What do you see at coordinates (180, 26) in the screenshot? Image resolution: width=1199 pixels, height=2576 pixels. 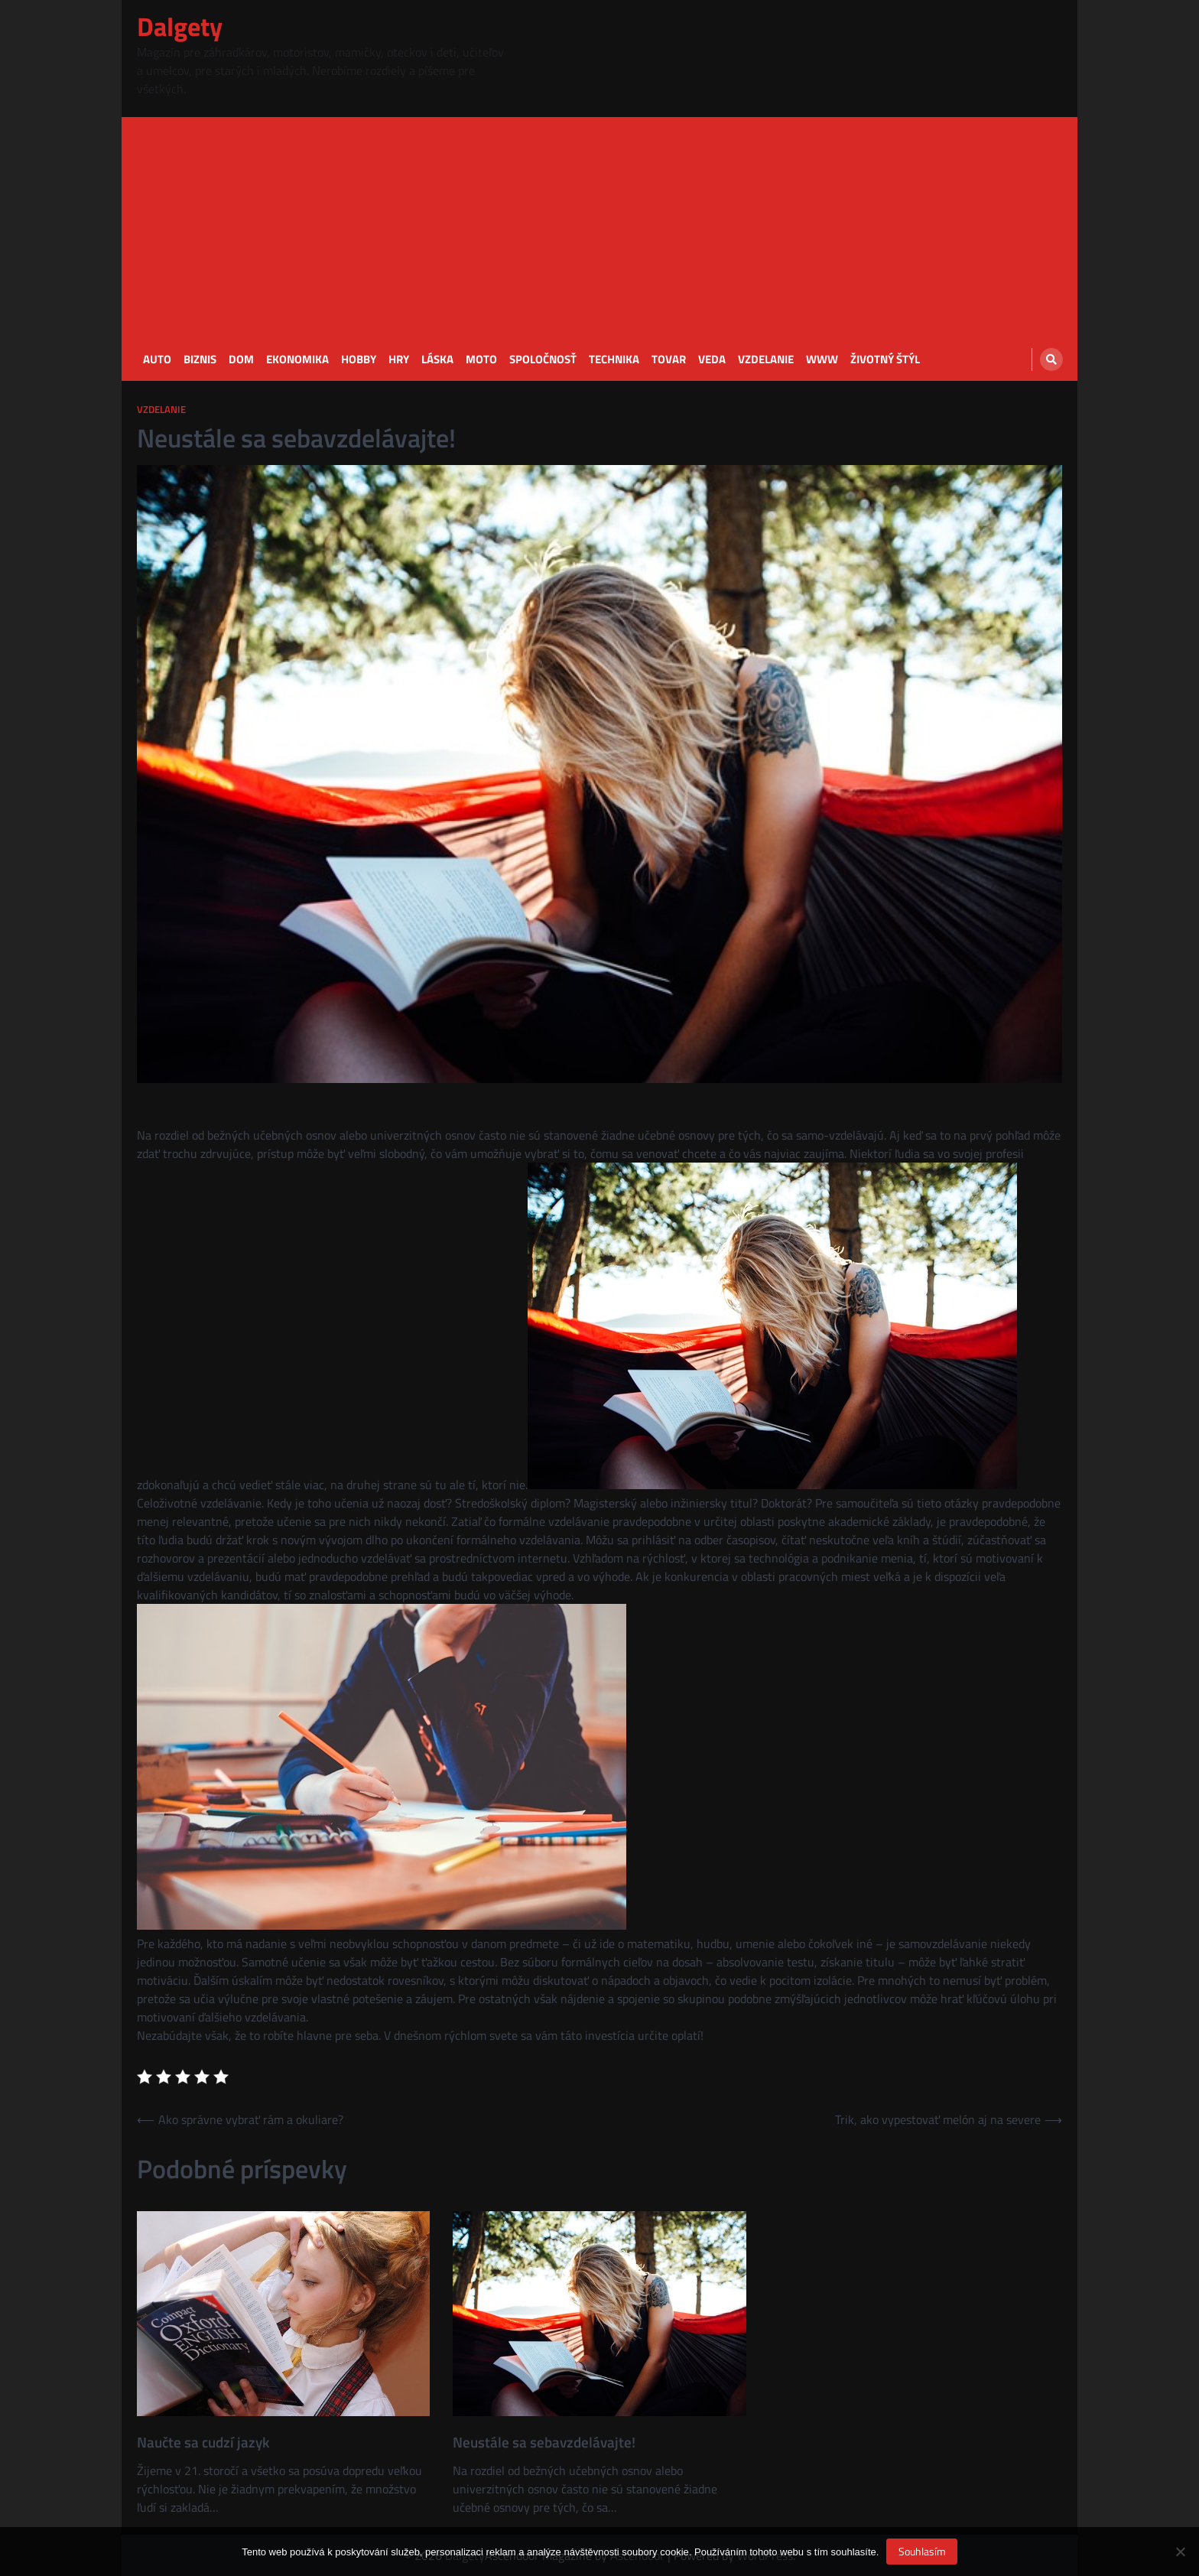 I see `Dalgety` at bounding box center [180, 26].